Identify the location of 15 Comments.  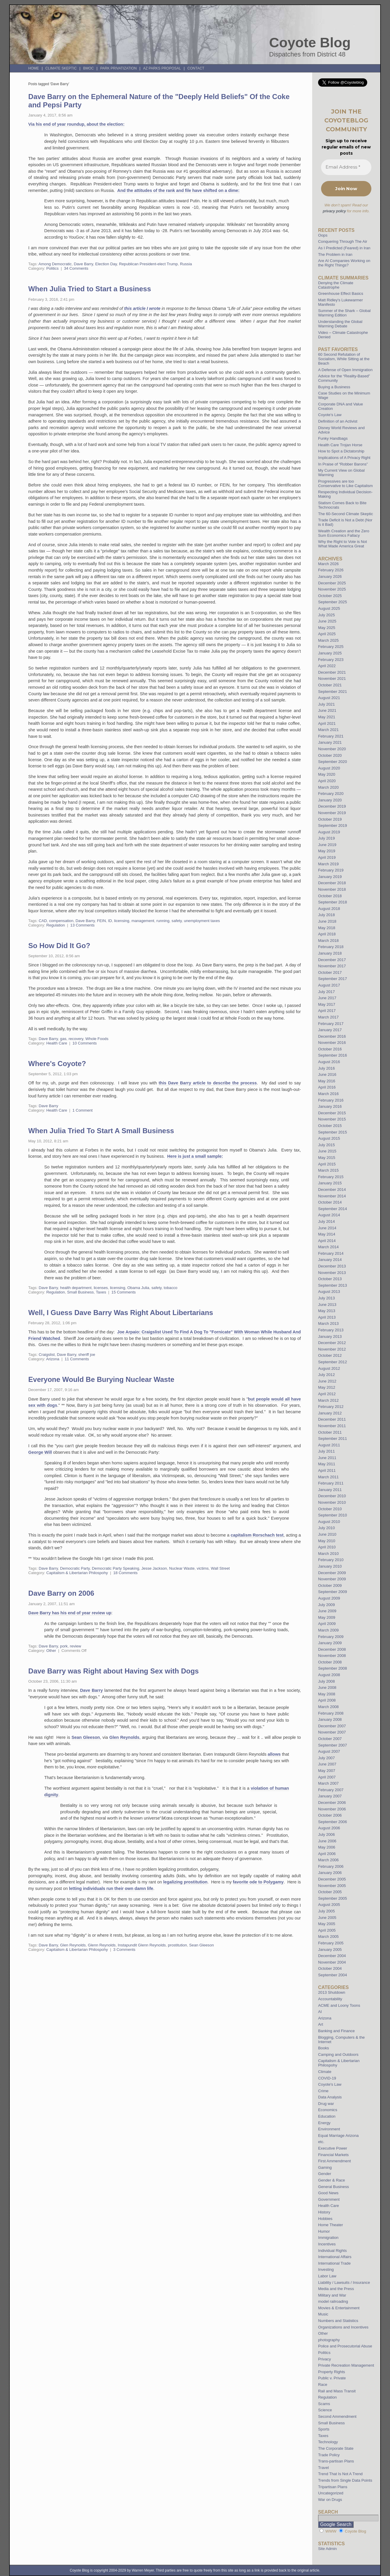
(124, 1292).